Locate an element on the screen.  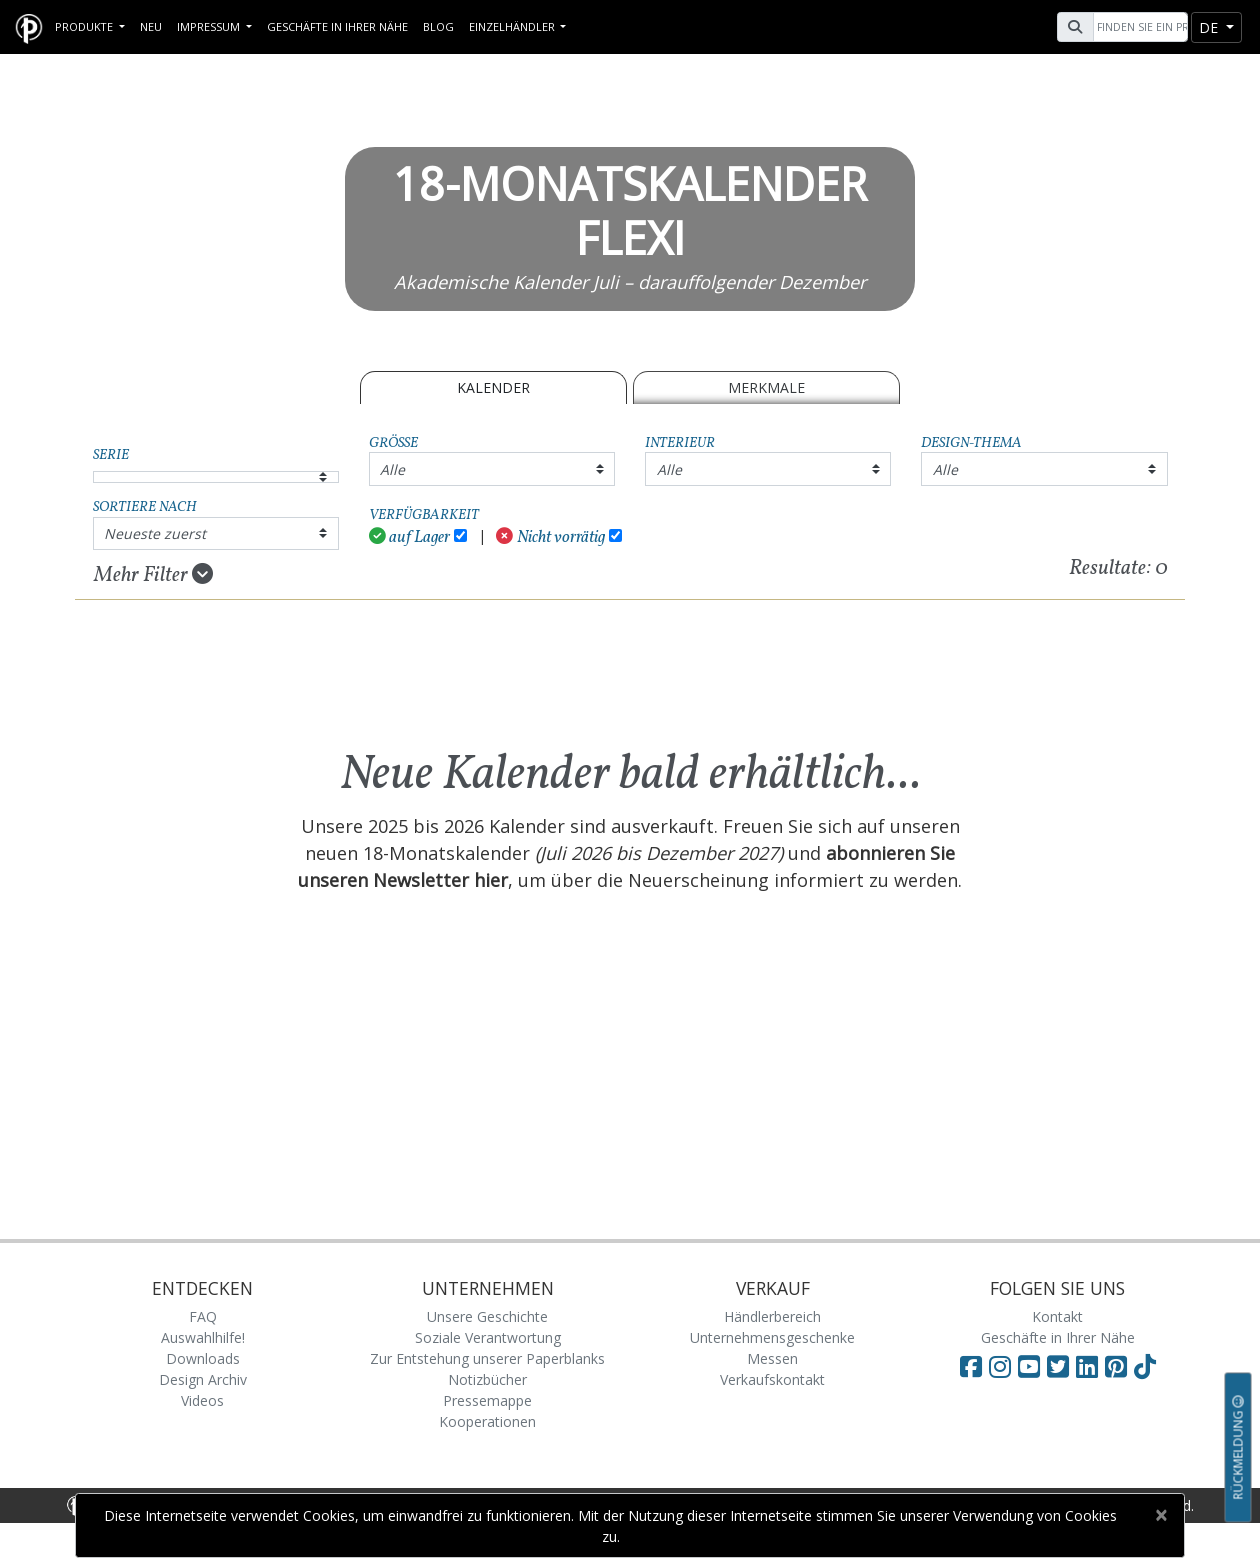
Kalender is located at coordinates (493, 387).